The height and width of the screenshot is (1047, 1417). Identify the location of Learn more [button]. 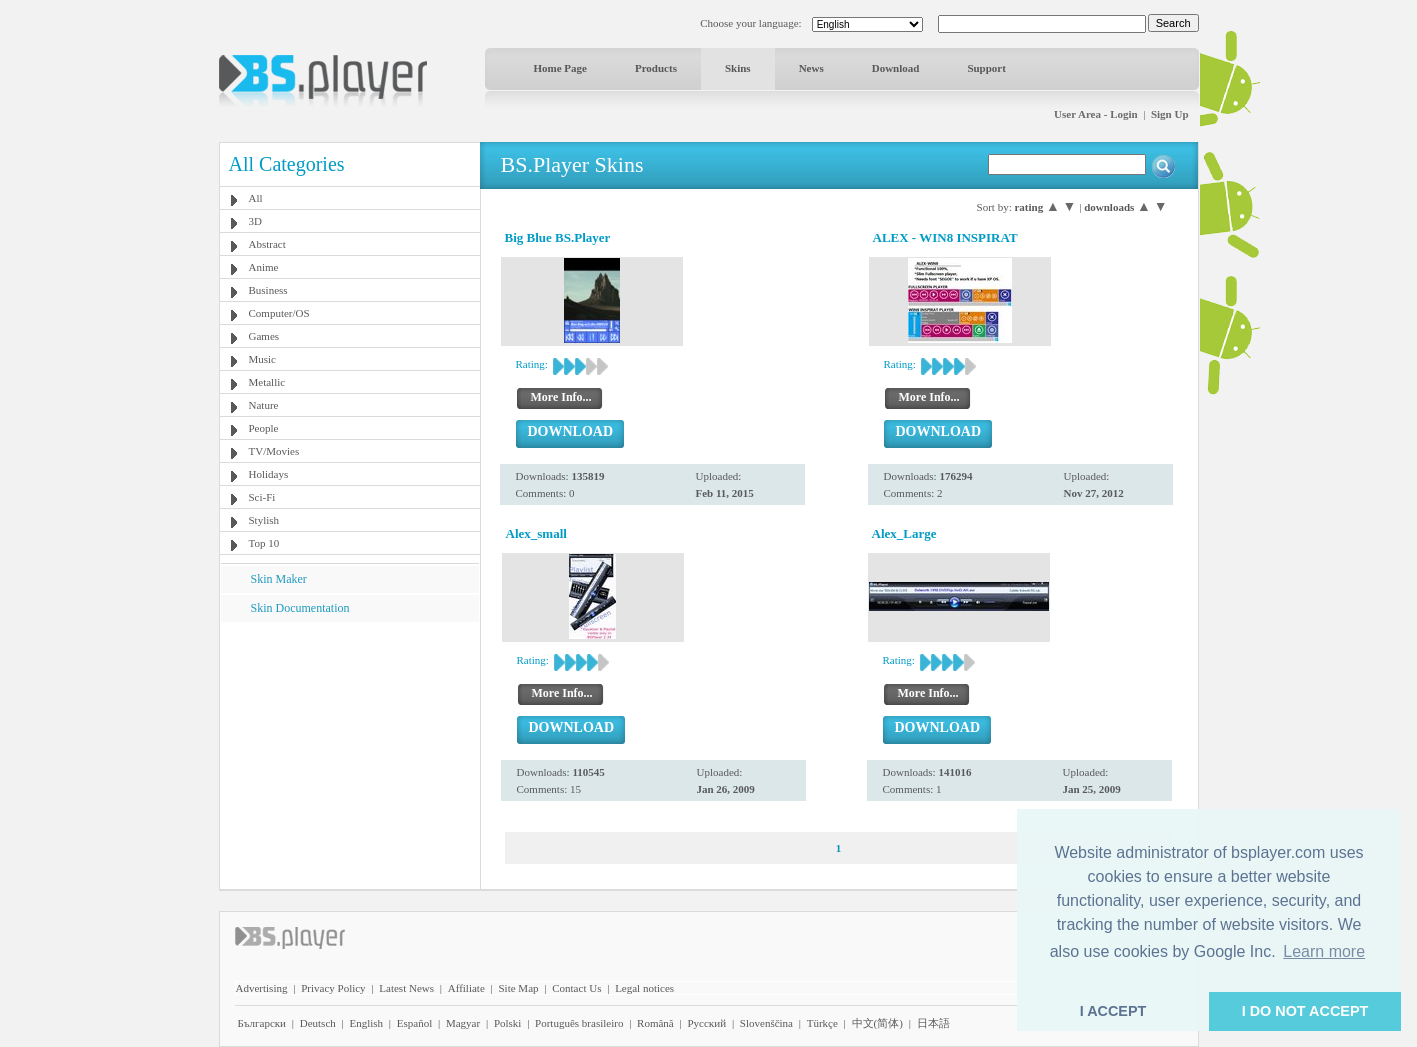
(1324, 951).